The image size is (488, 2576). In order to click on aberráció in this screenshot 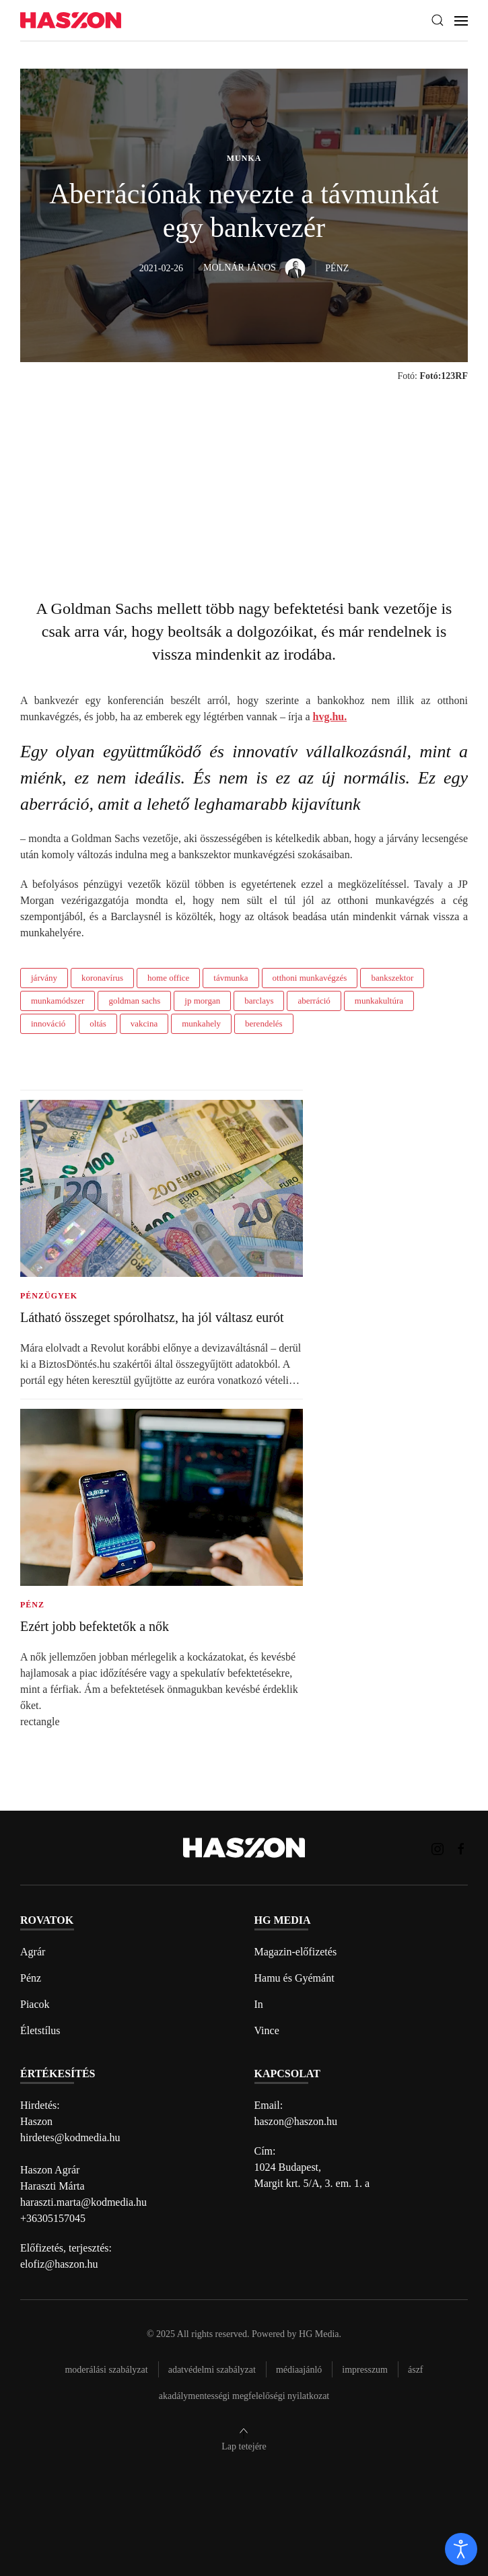, I will do `click(314, 1001)`.